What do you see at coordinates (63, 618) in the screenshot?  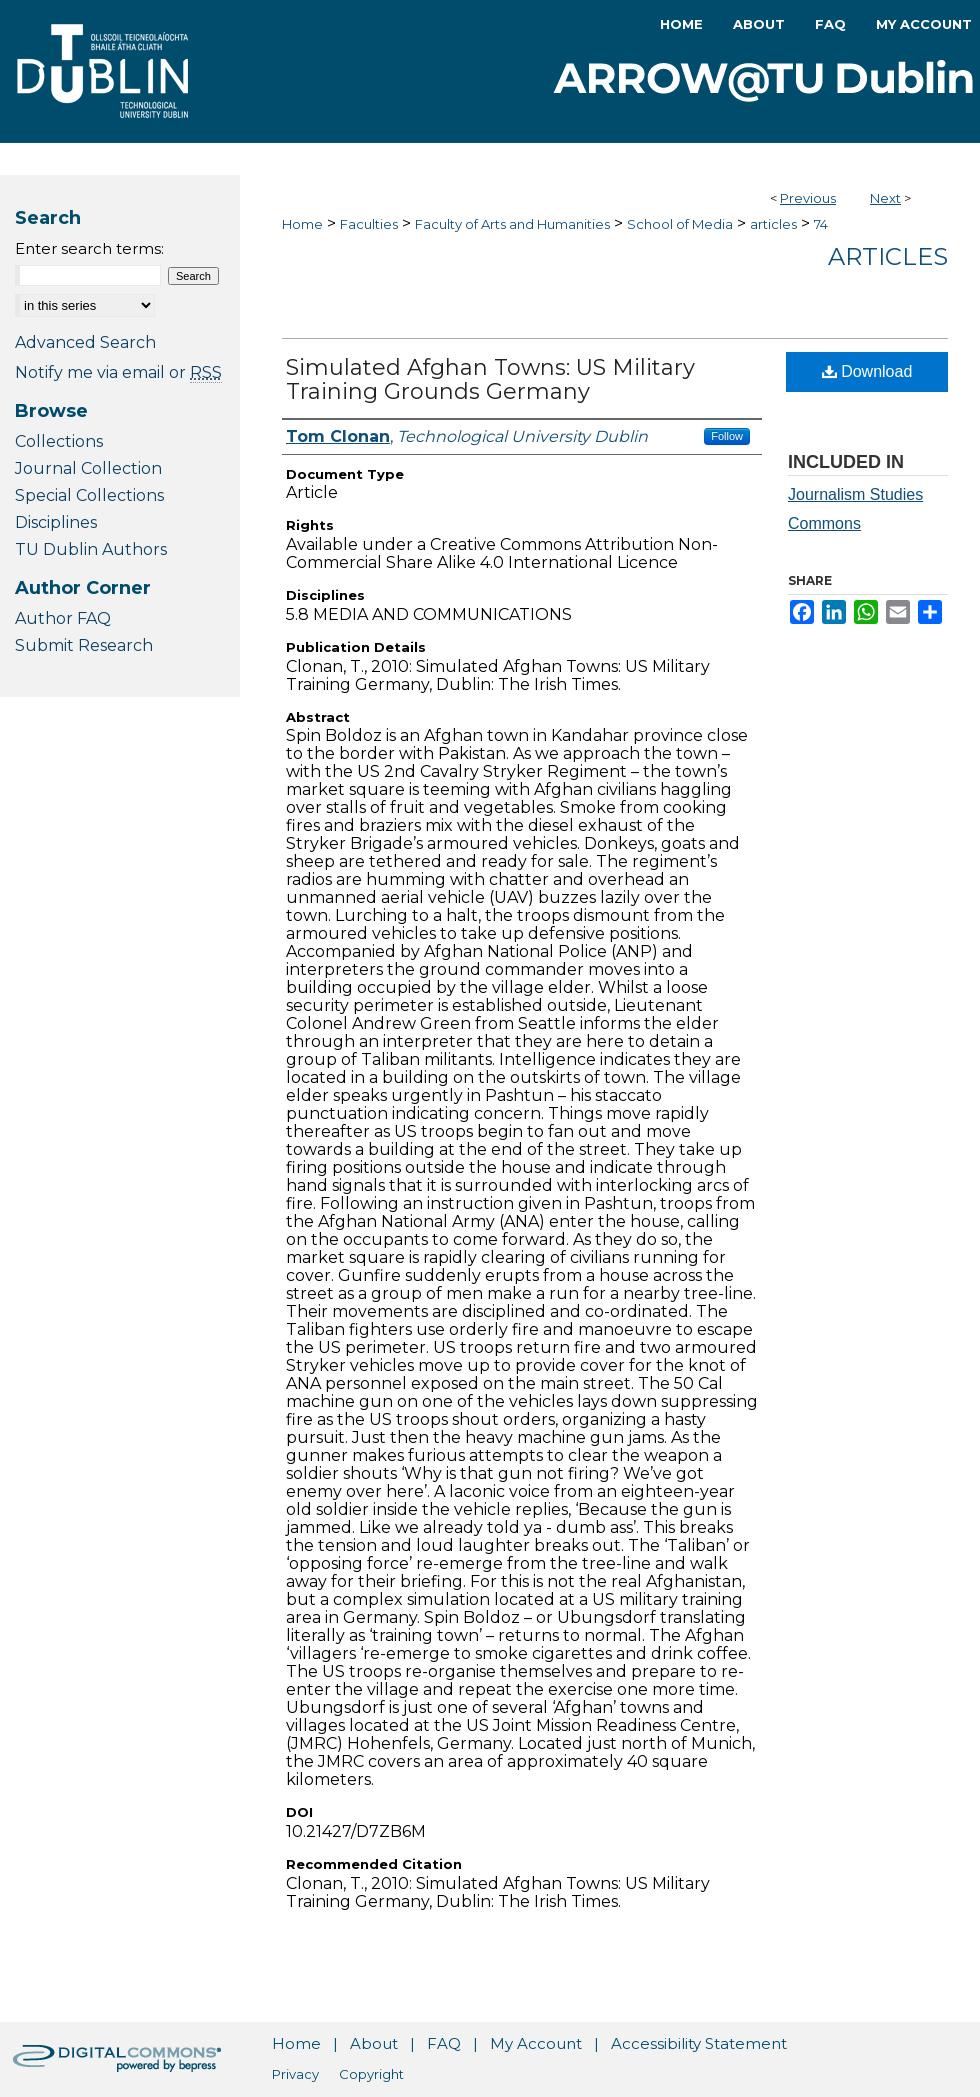 I see `Author FAQ` at bounding box center [63, 618].